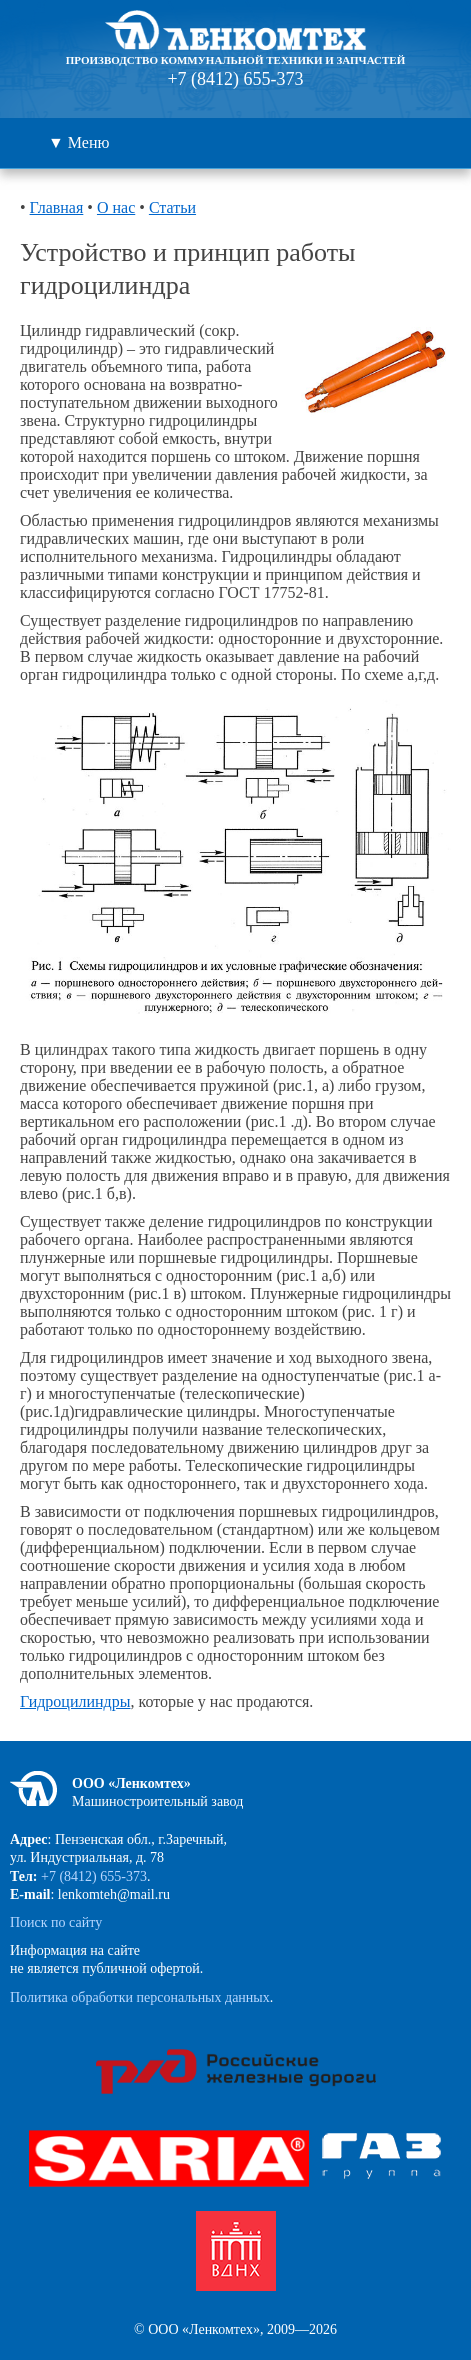  What do you see at coordinates (235, 79) in the screenshot?
I see `+7 (8412) 655-373` at bounding box center [235, 79].